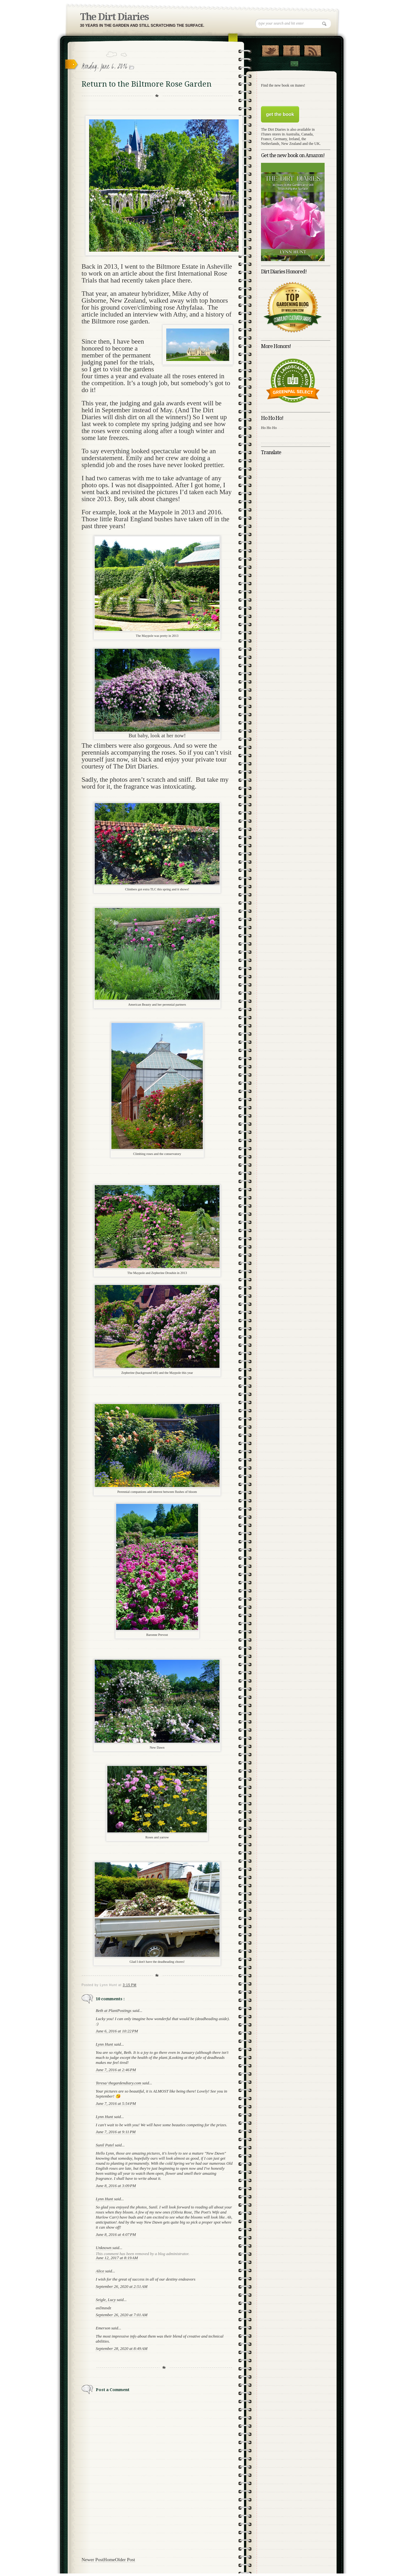 The width and height of the screenshot is (403, 2576). I want to click on Teresa/ thegardendiary.com, so click(119, 2083).